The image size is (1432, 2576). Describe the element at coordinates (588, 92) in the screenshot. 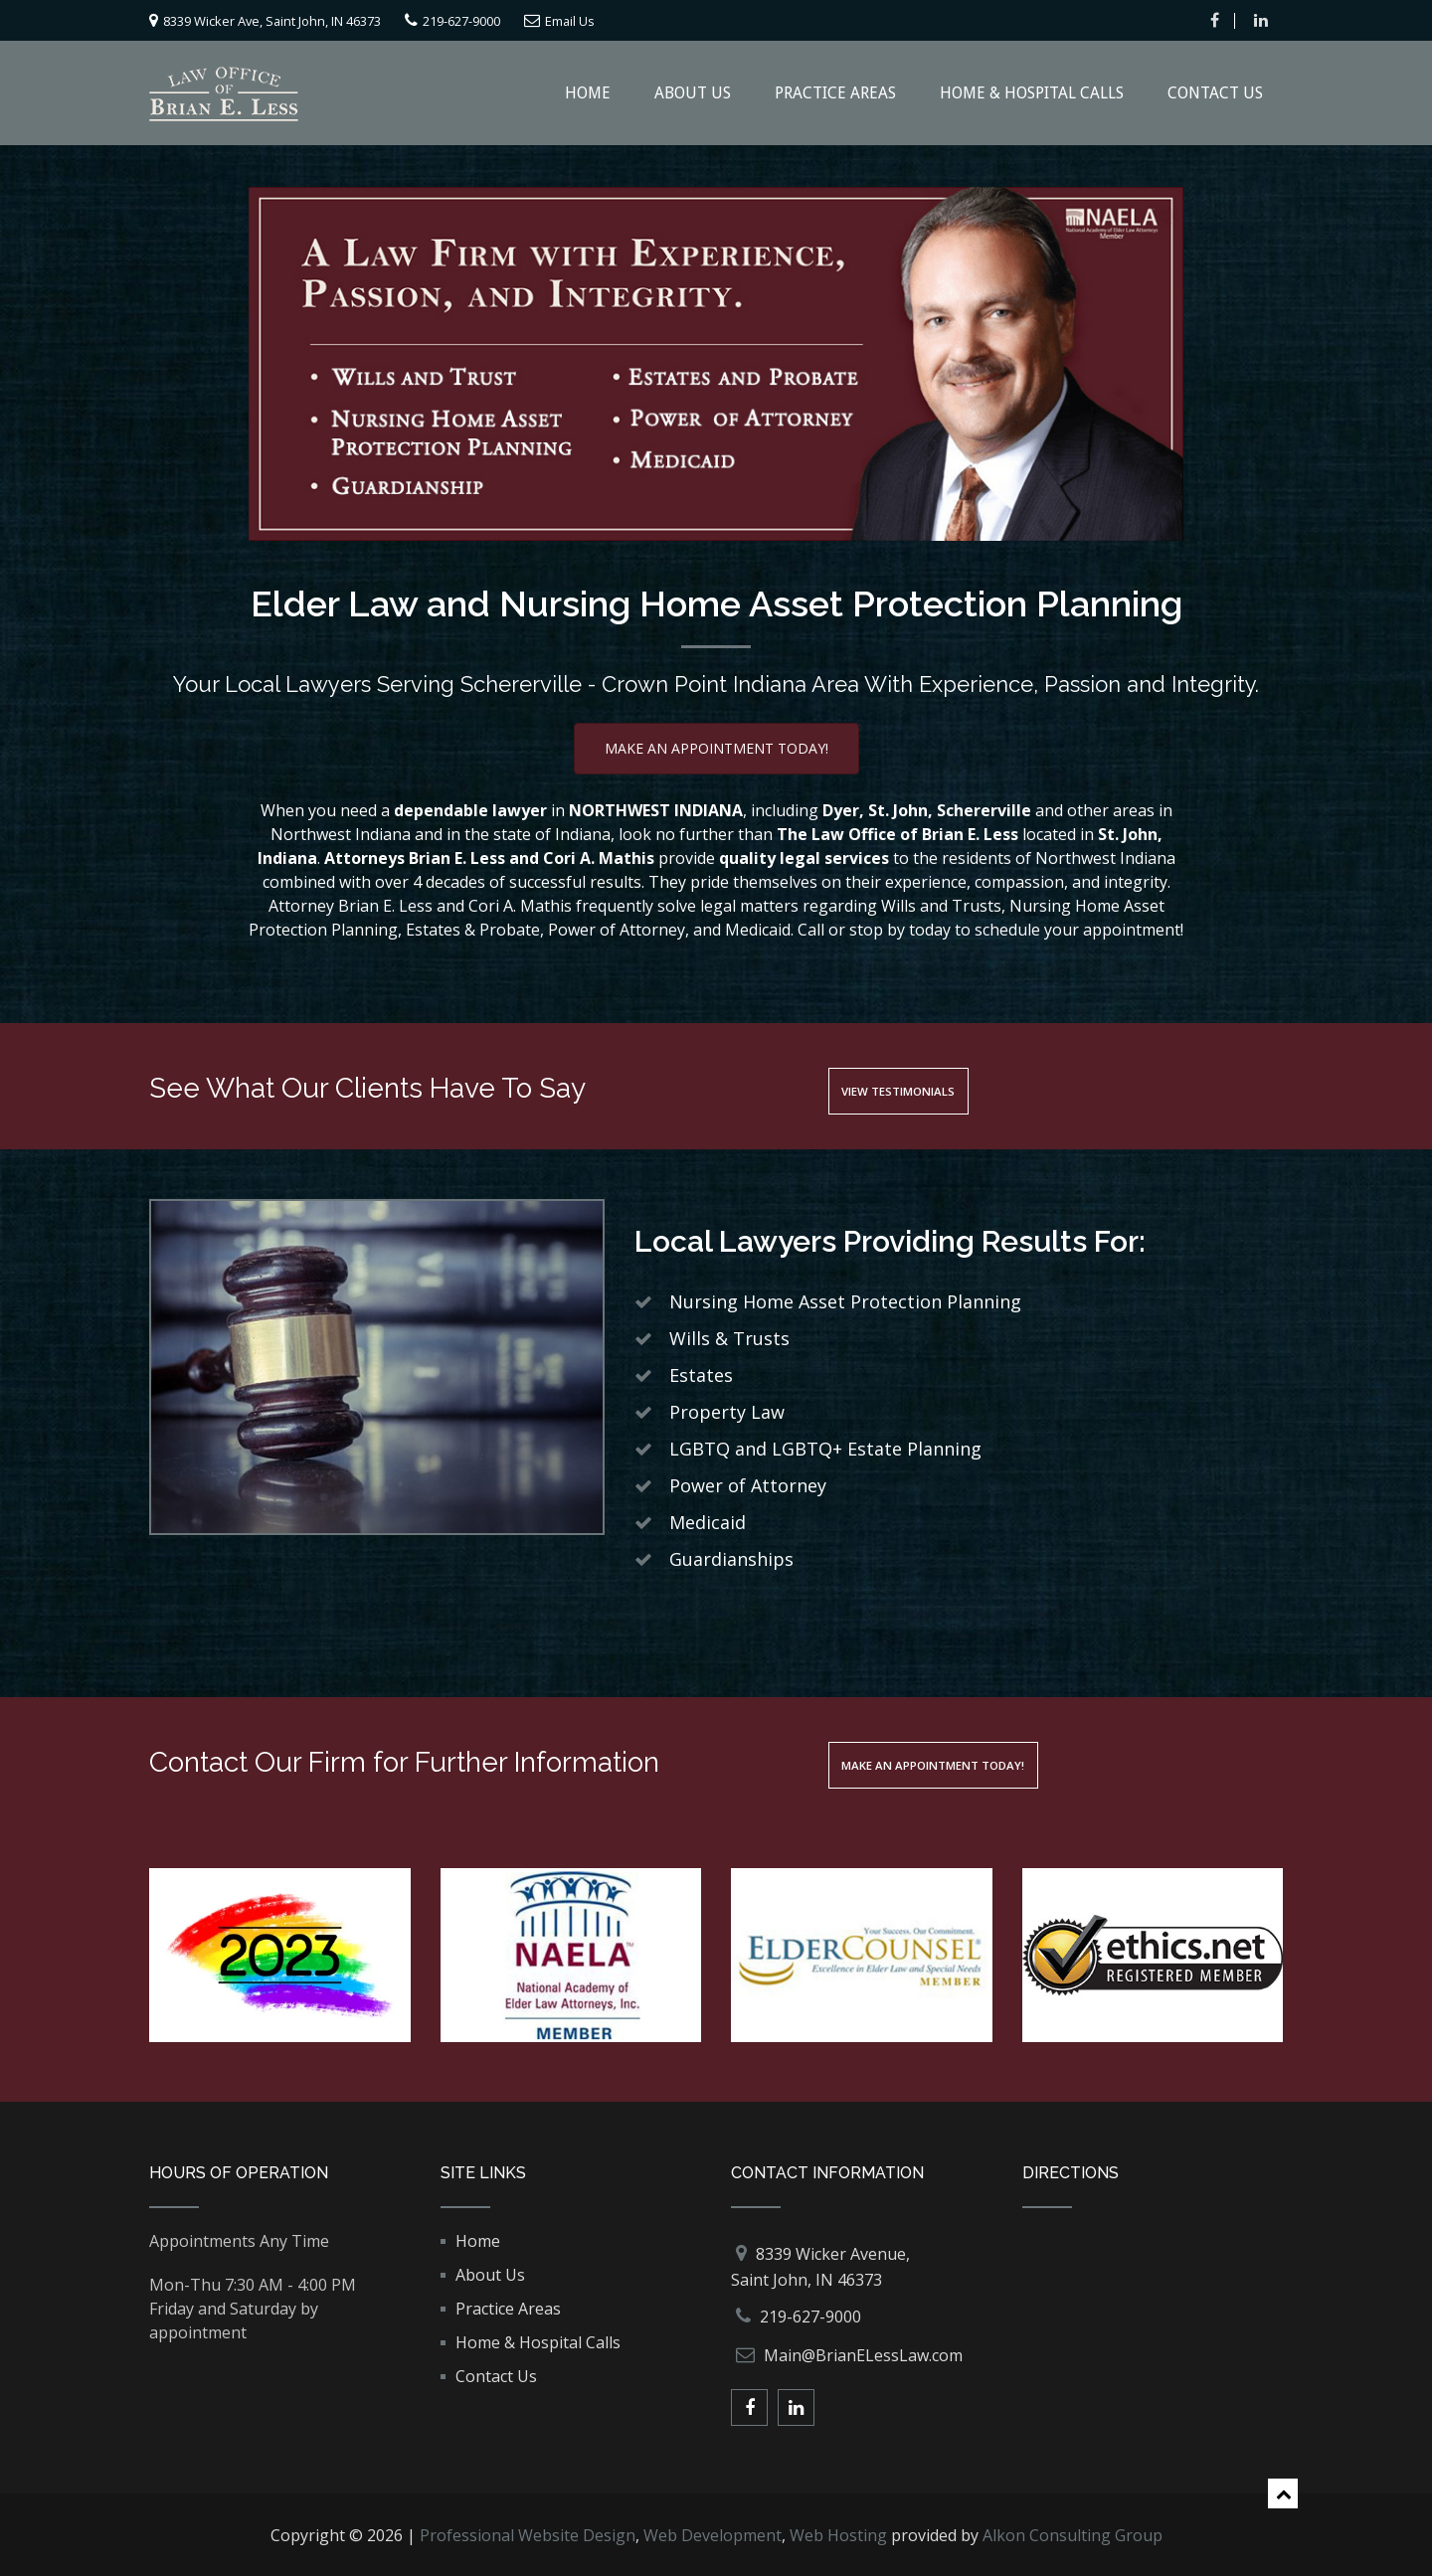

I see `Home` at that location.